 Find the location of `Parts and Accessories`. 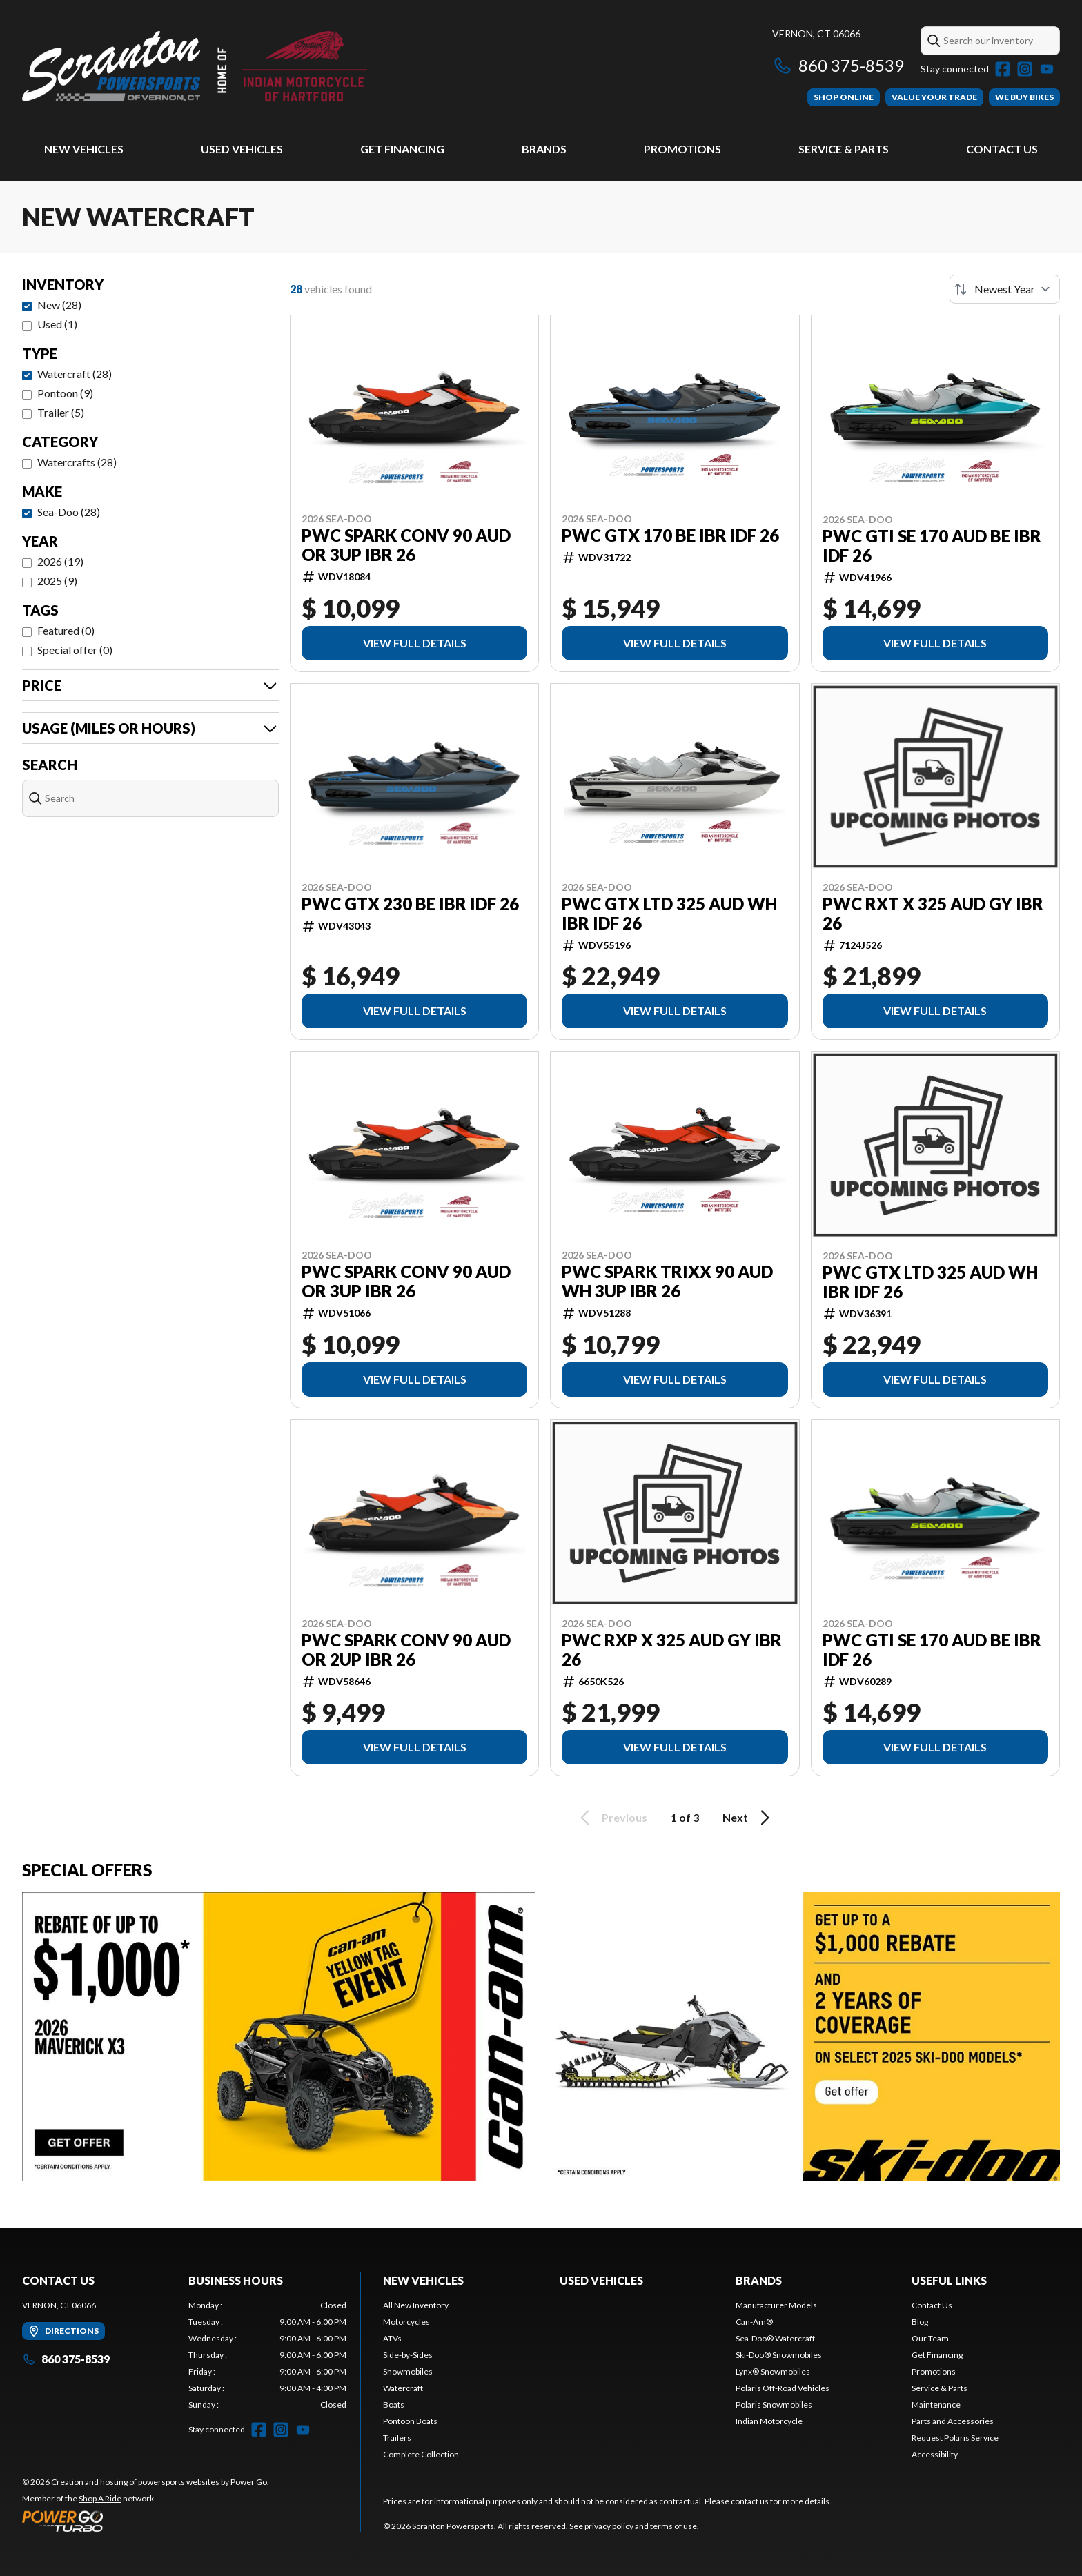

Parts and Accessories is located at coordinates (953, 2421).